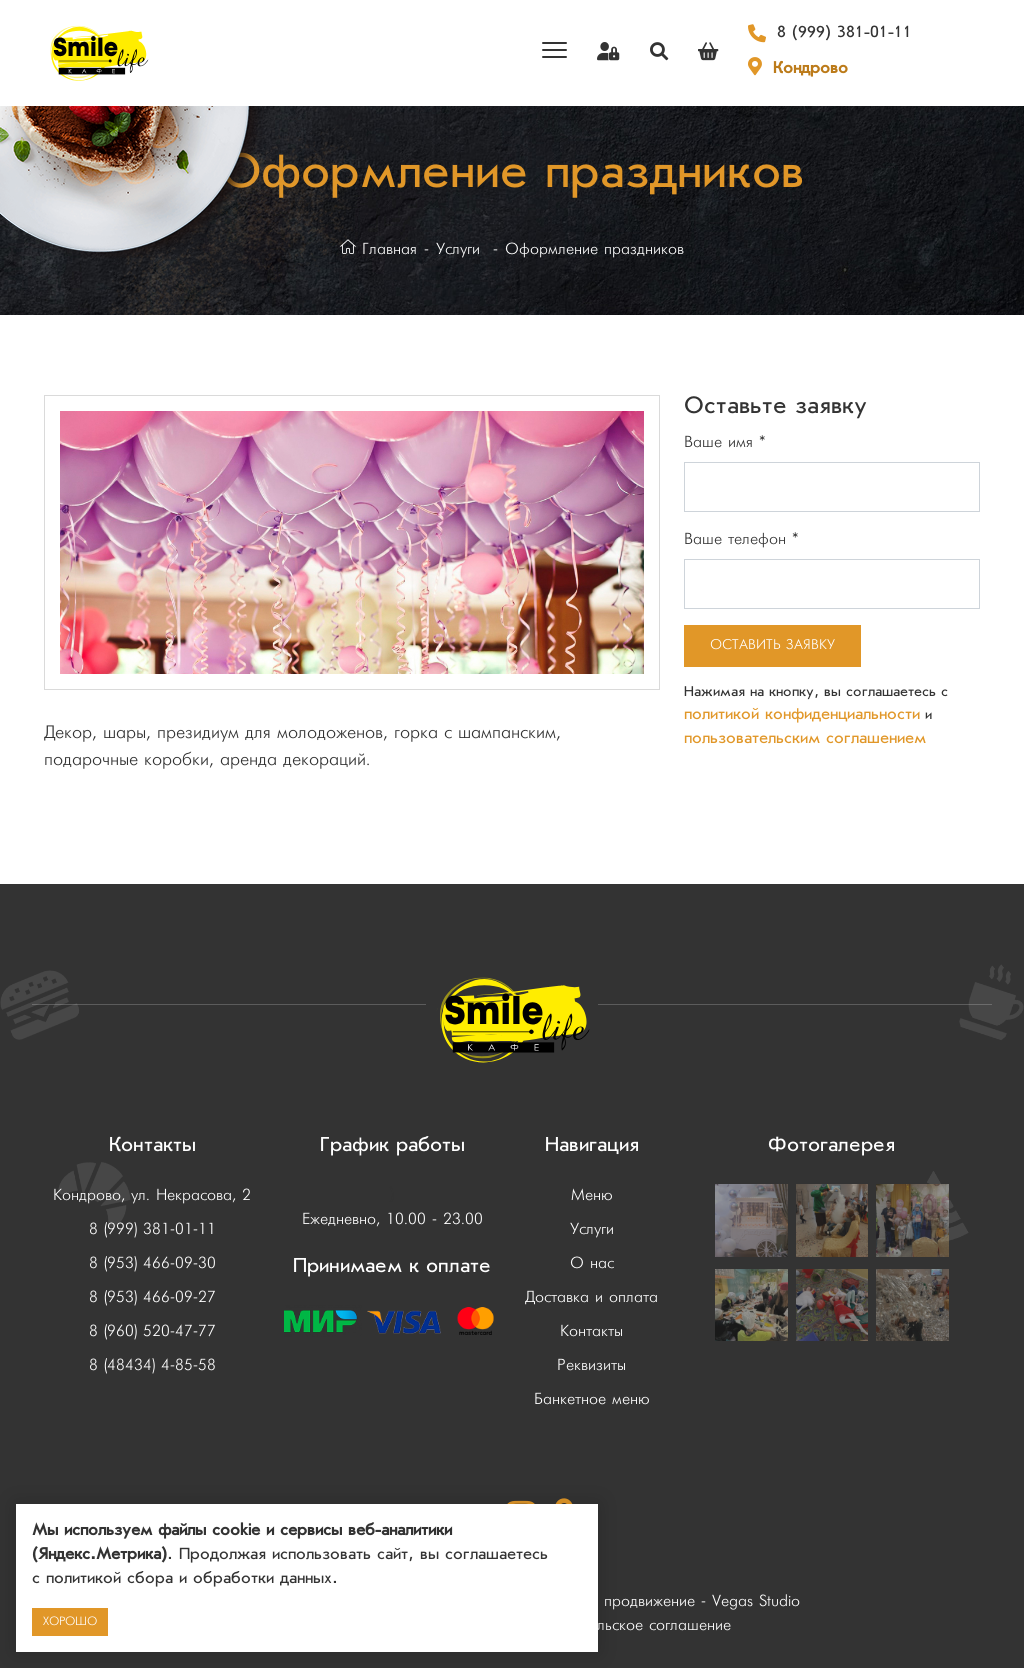 Image resolution: width=1024 pixels, height=1668 pixels. Describe the element at coordinates (623, 1626) in the screenshot. I see `Пользовательское соглашение` at that location.